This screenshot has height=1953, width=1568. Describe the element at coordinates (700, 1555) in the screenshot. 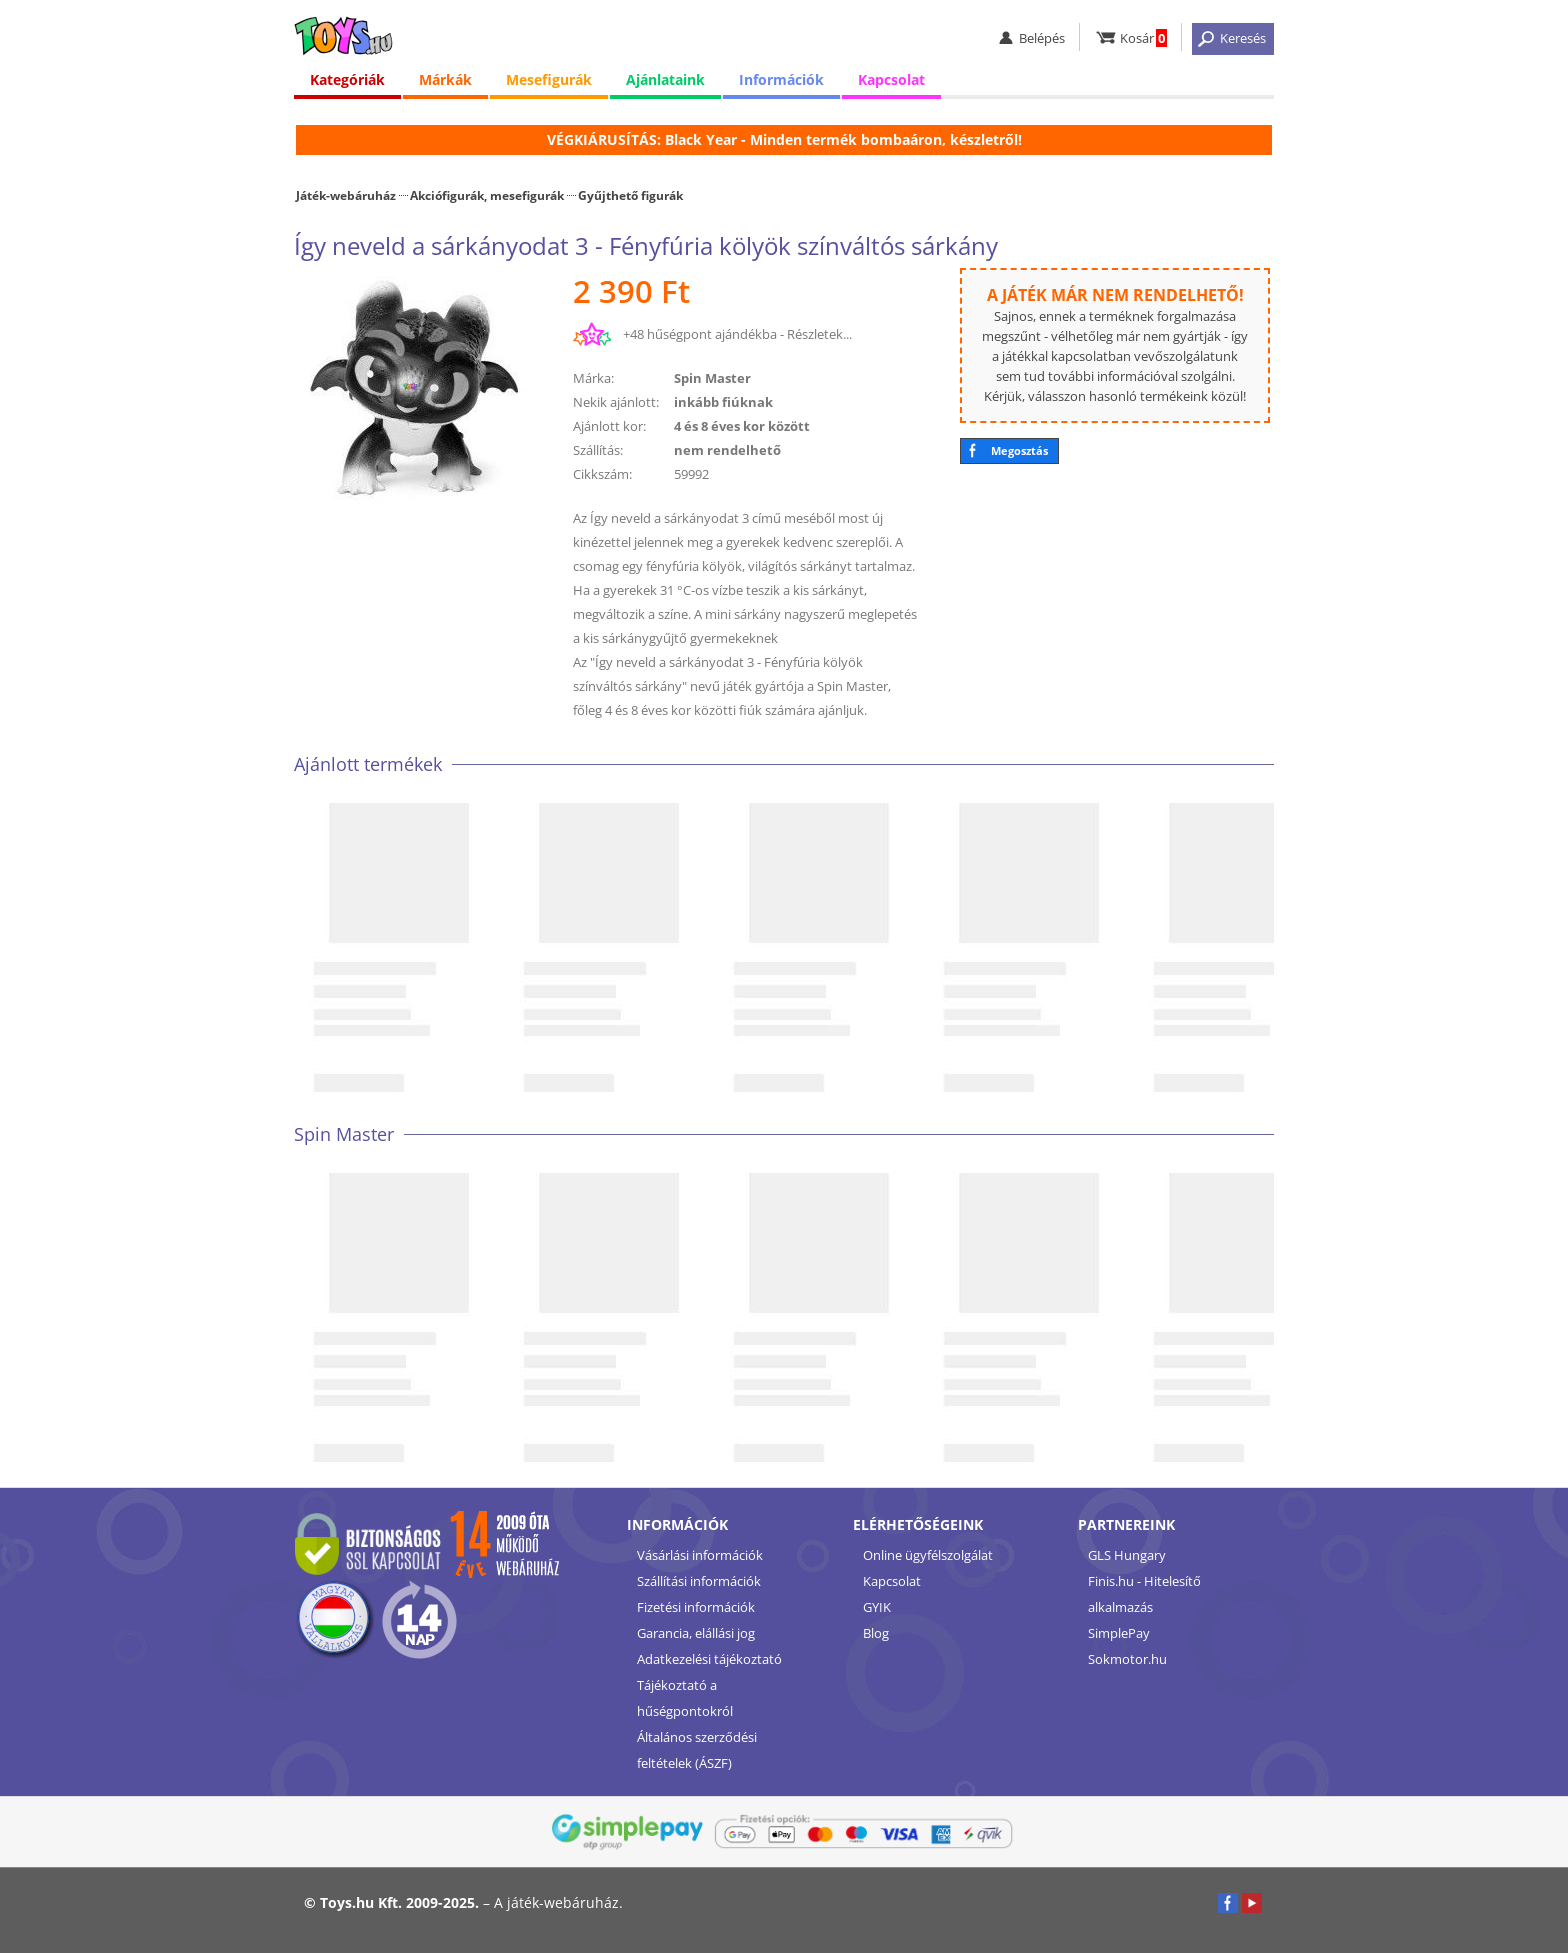

I see `Vásárlási információk` at that location.